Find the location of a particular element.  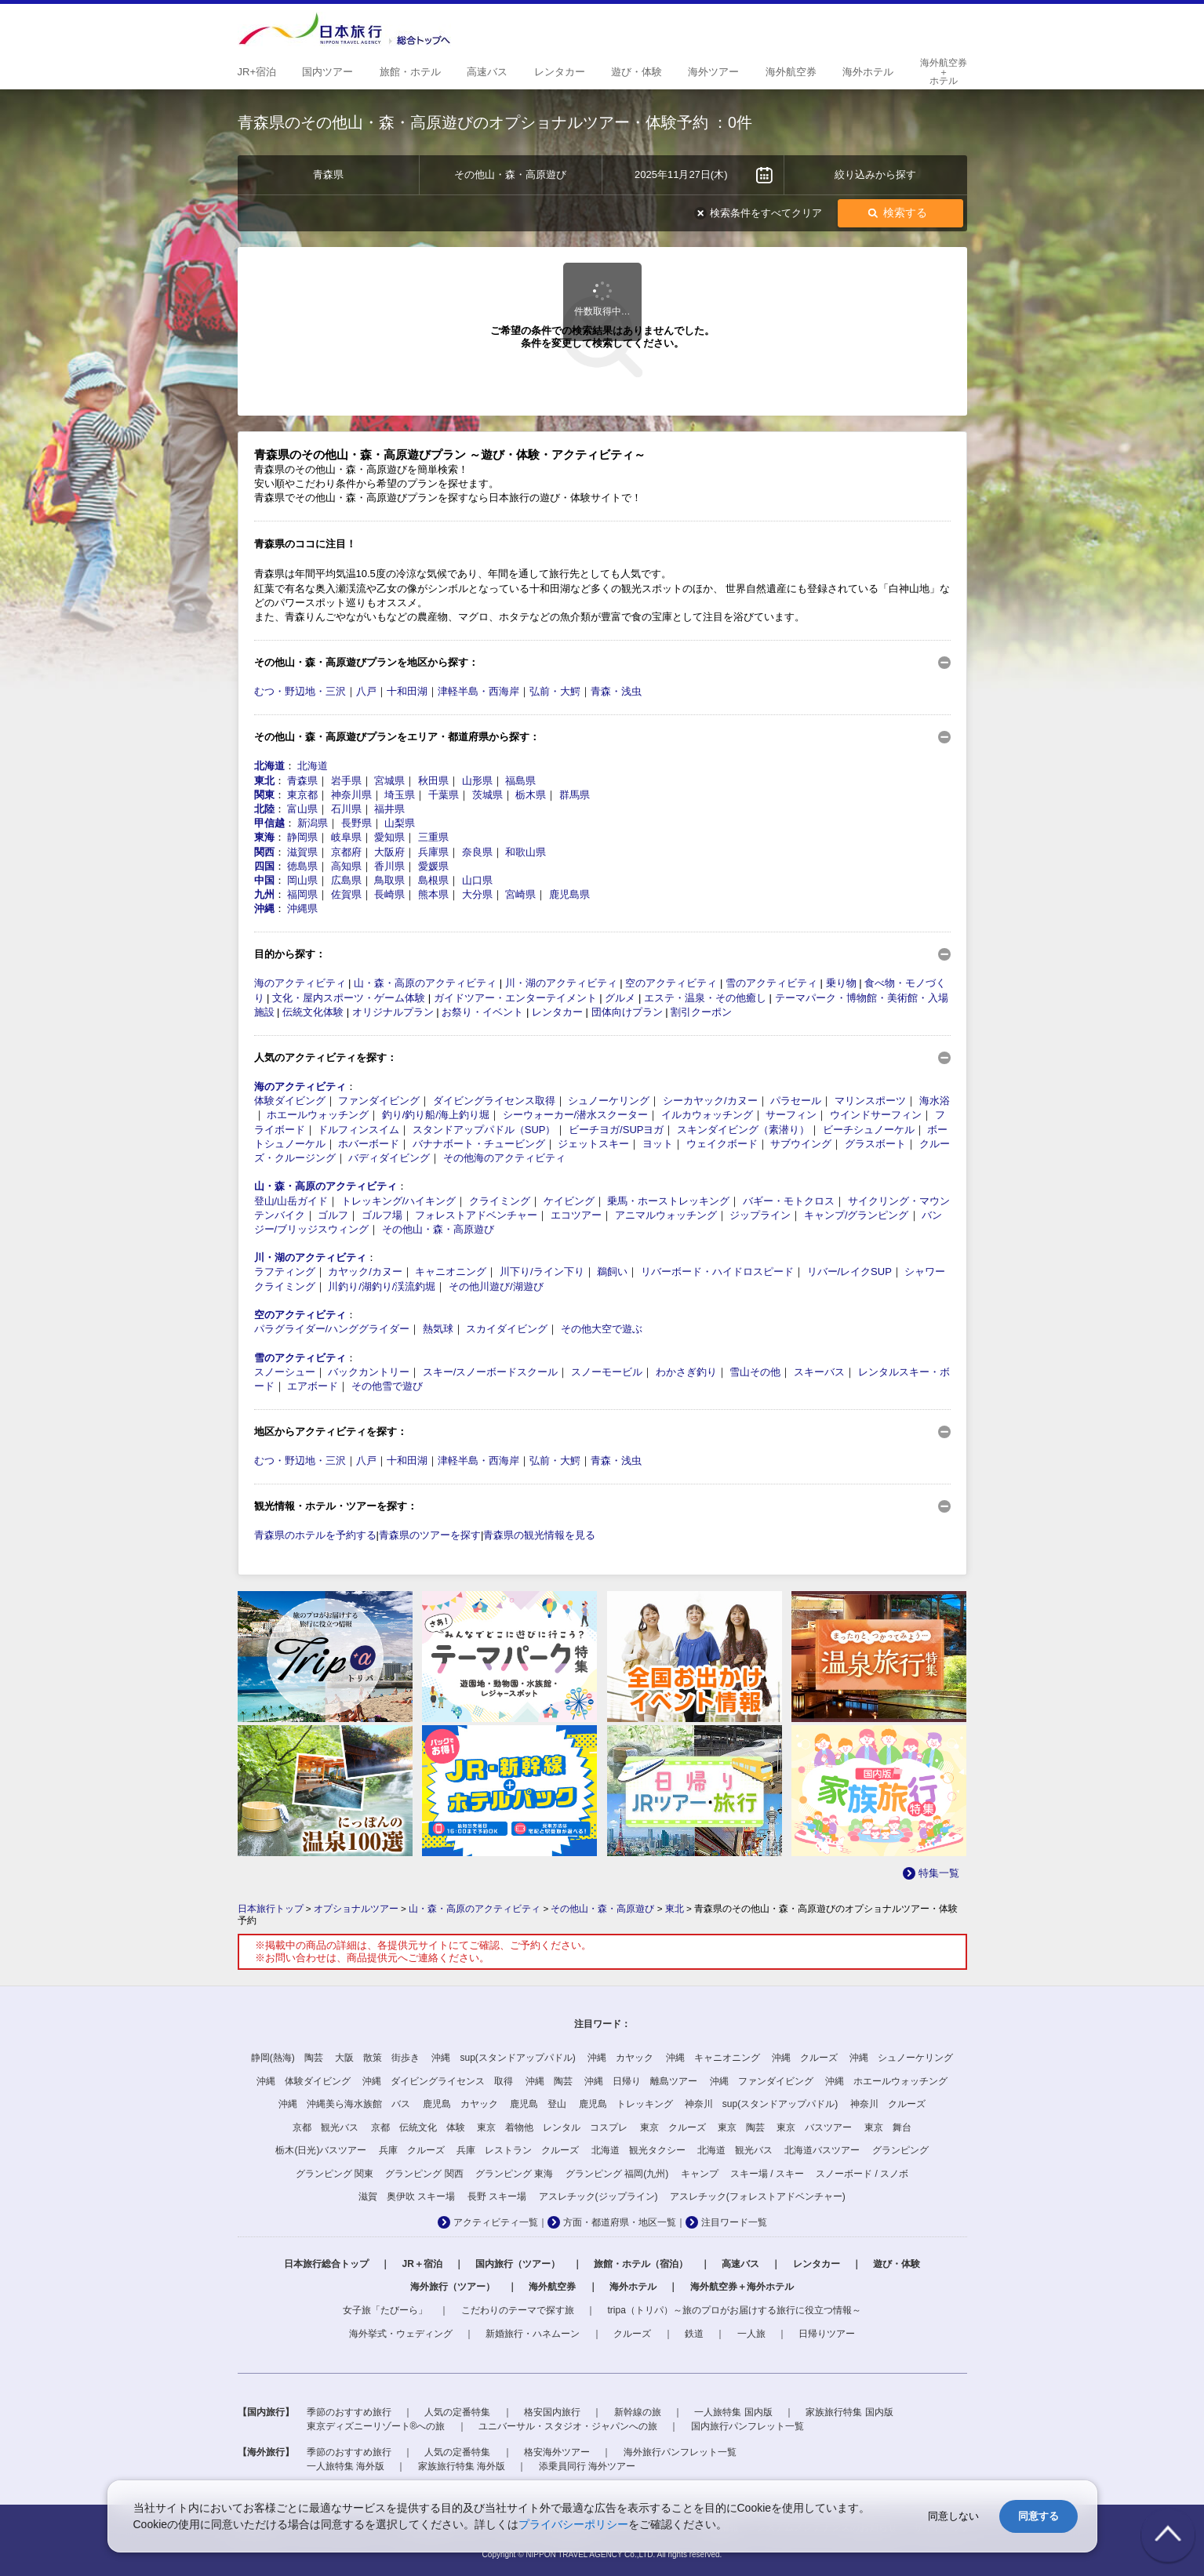

鹿児島 トレッキング is located at coordinates (626, 2103).